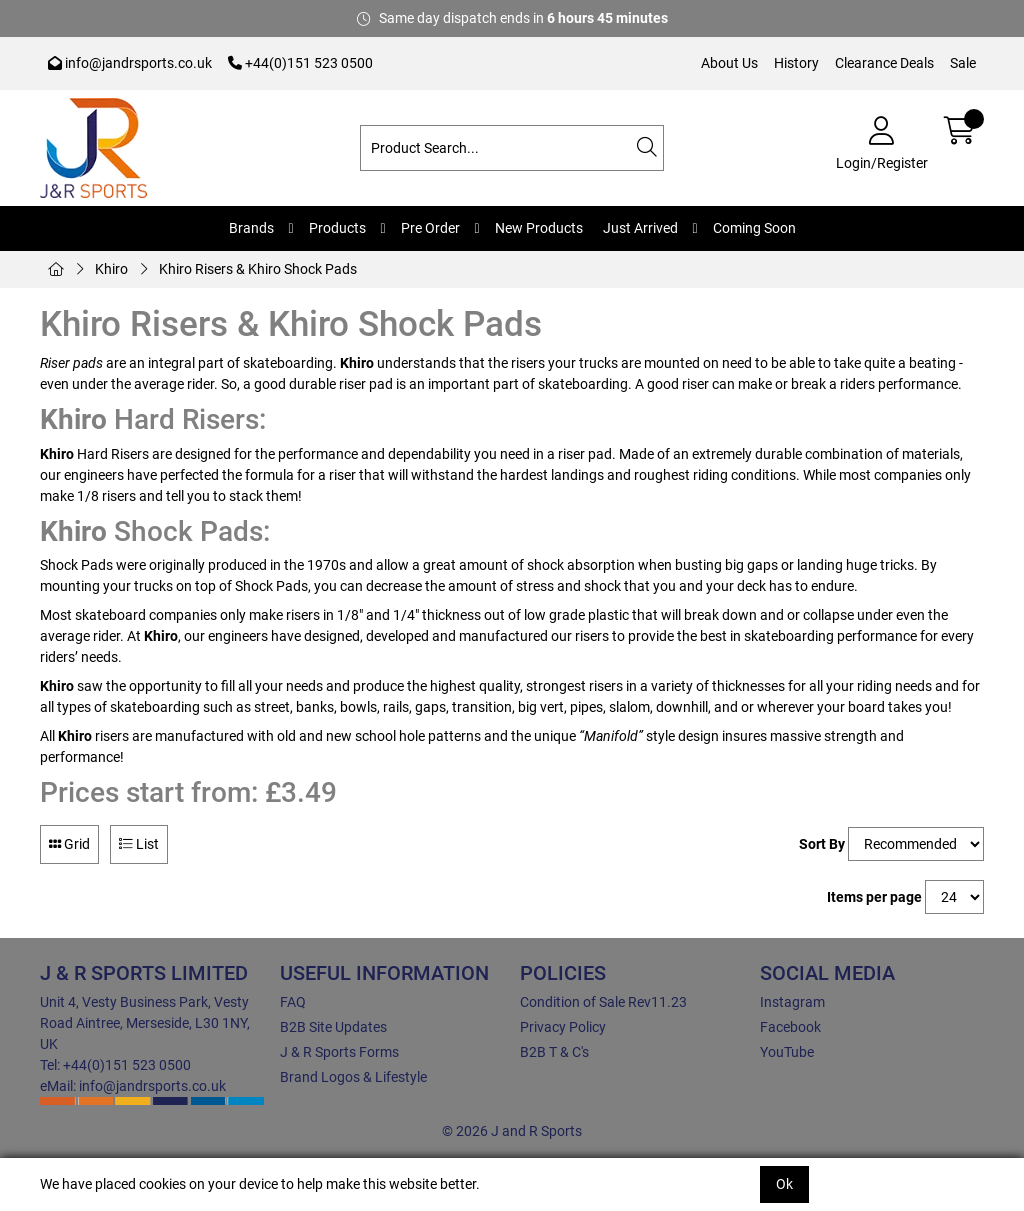 This screenshot has width=1024, height=1211. What do you see at coordinates (554, 1052) in the screenshot?
I see `B2B T & C's` at bounding box center [554, 1052].